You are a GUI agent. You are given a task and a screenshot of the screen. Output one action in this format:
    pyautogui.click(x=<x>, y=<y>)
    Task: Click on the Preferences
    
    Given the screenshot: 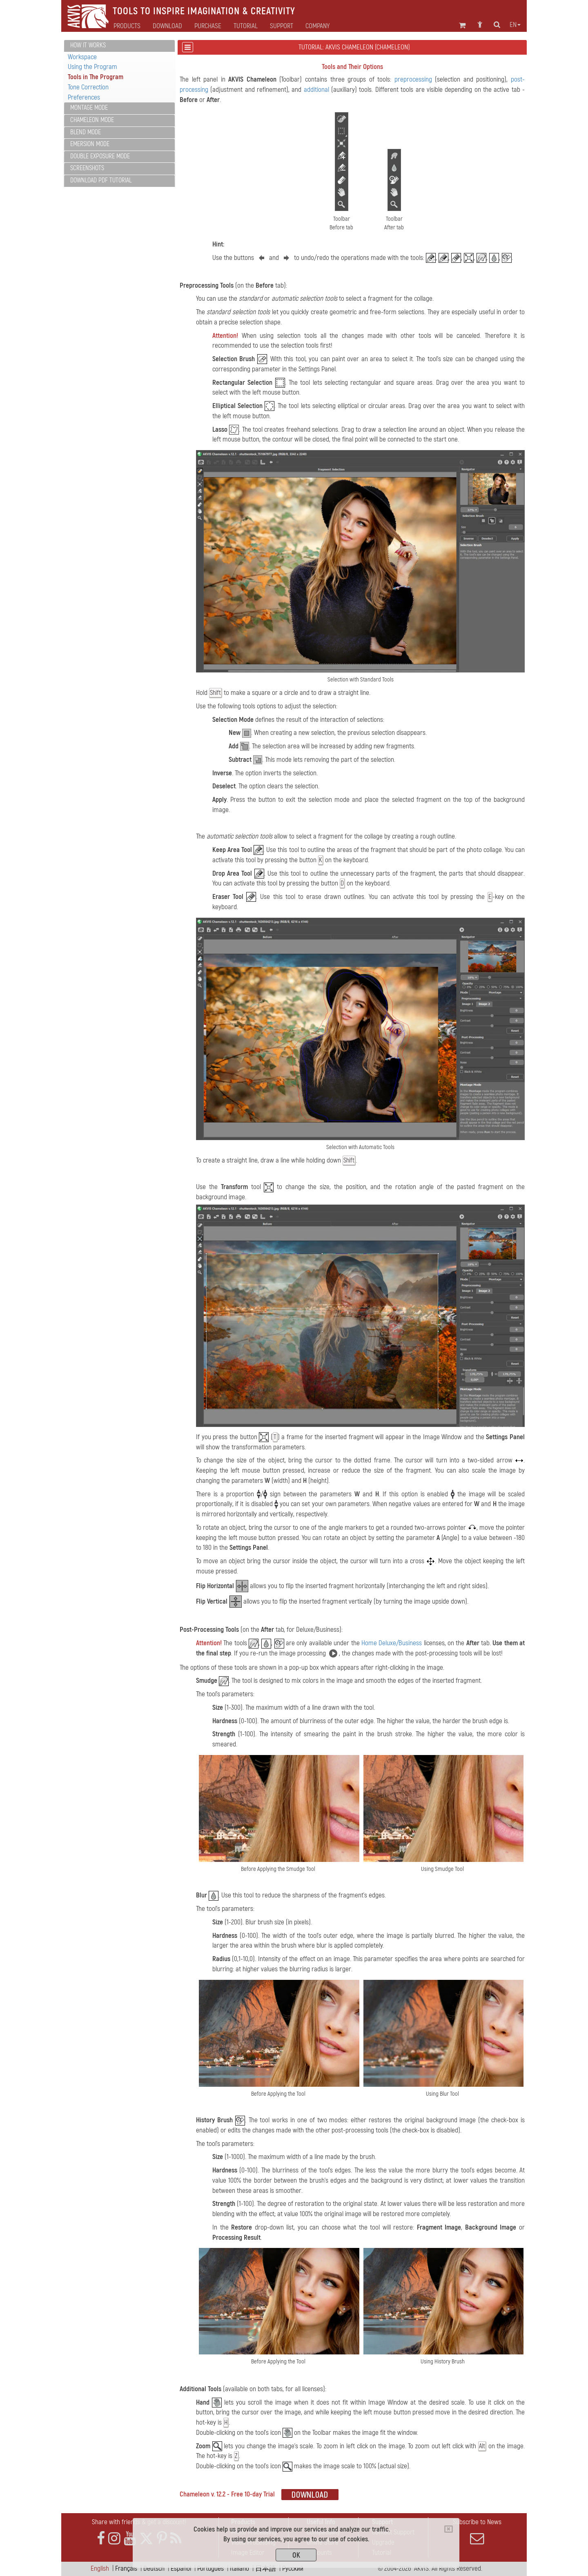 What is the action you would take?
    pyautogui.click(x=84, y=97)
    